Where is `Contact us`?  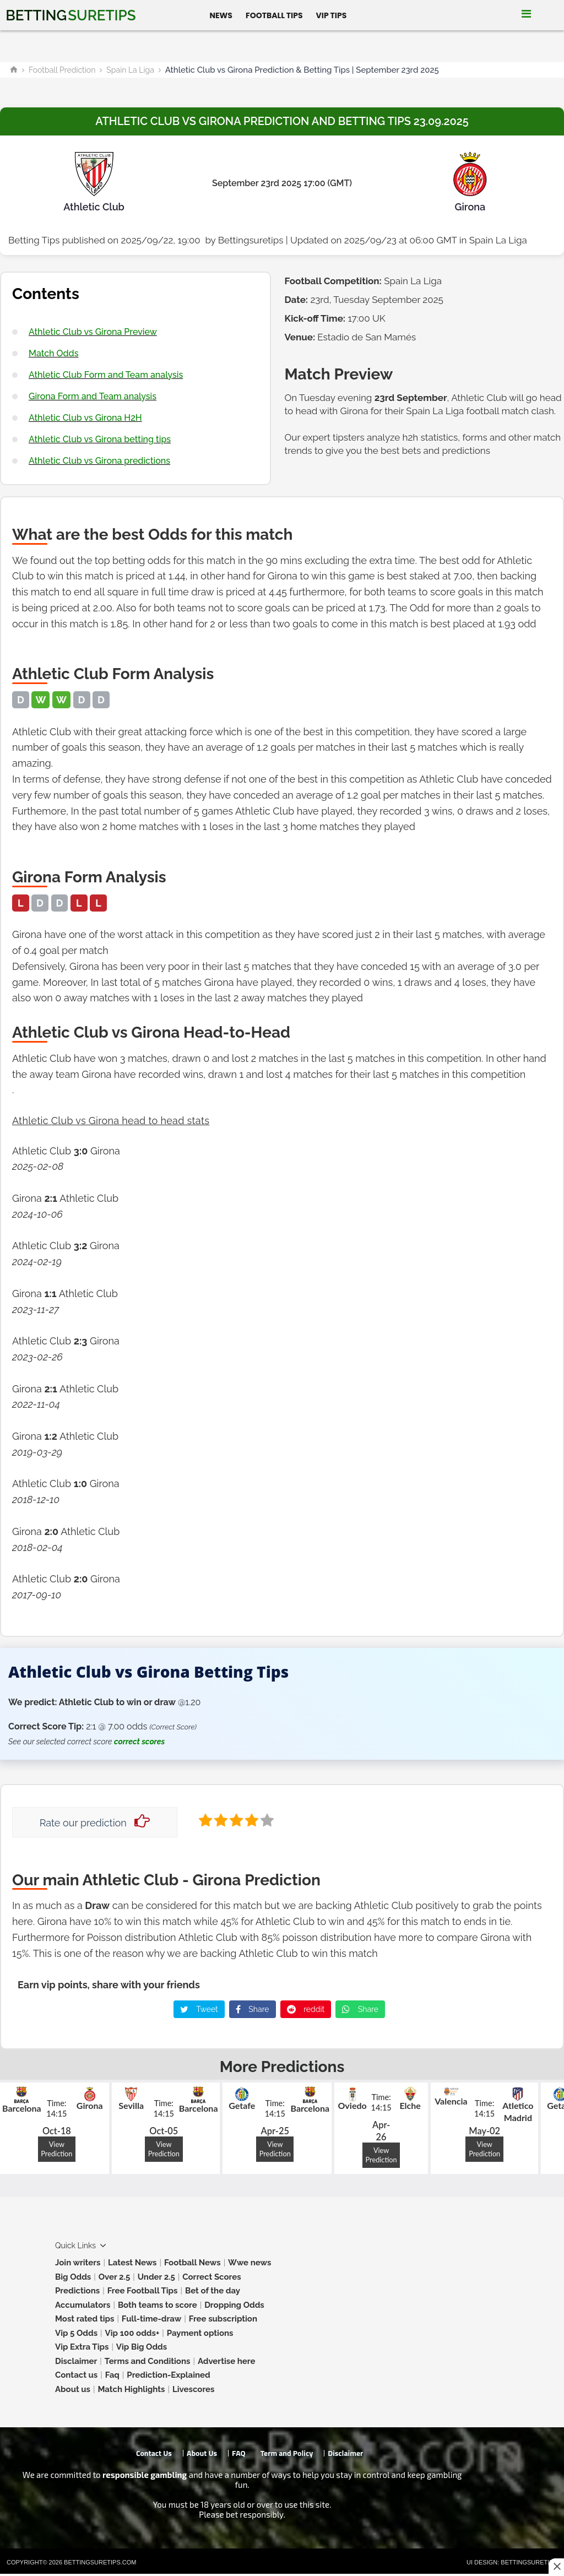
Contact us is located at coordinates (76, 2375).